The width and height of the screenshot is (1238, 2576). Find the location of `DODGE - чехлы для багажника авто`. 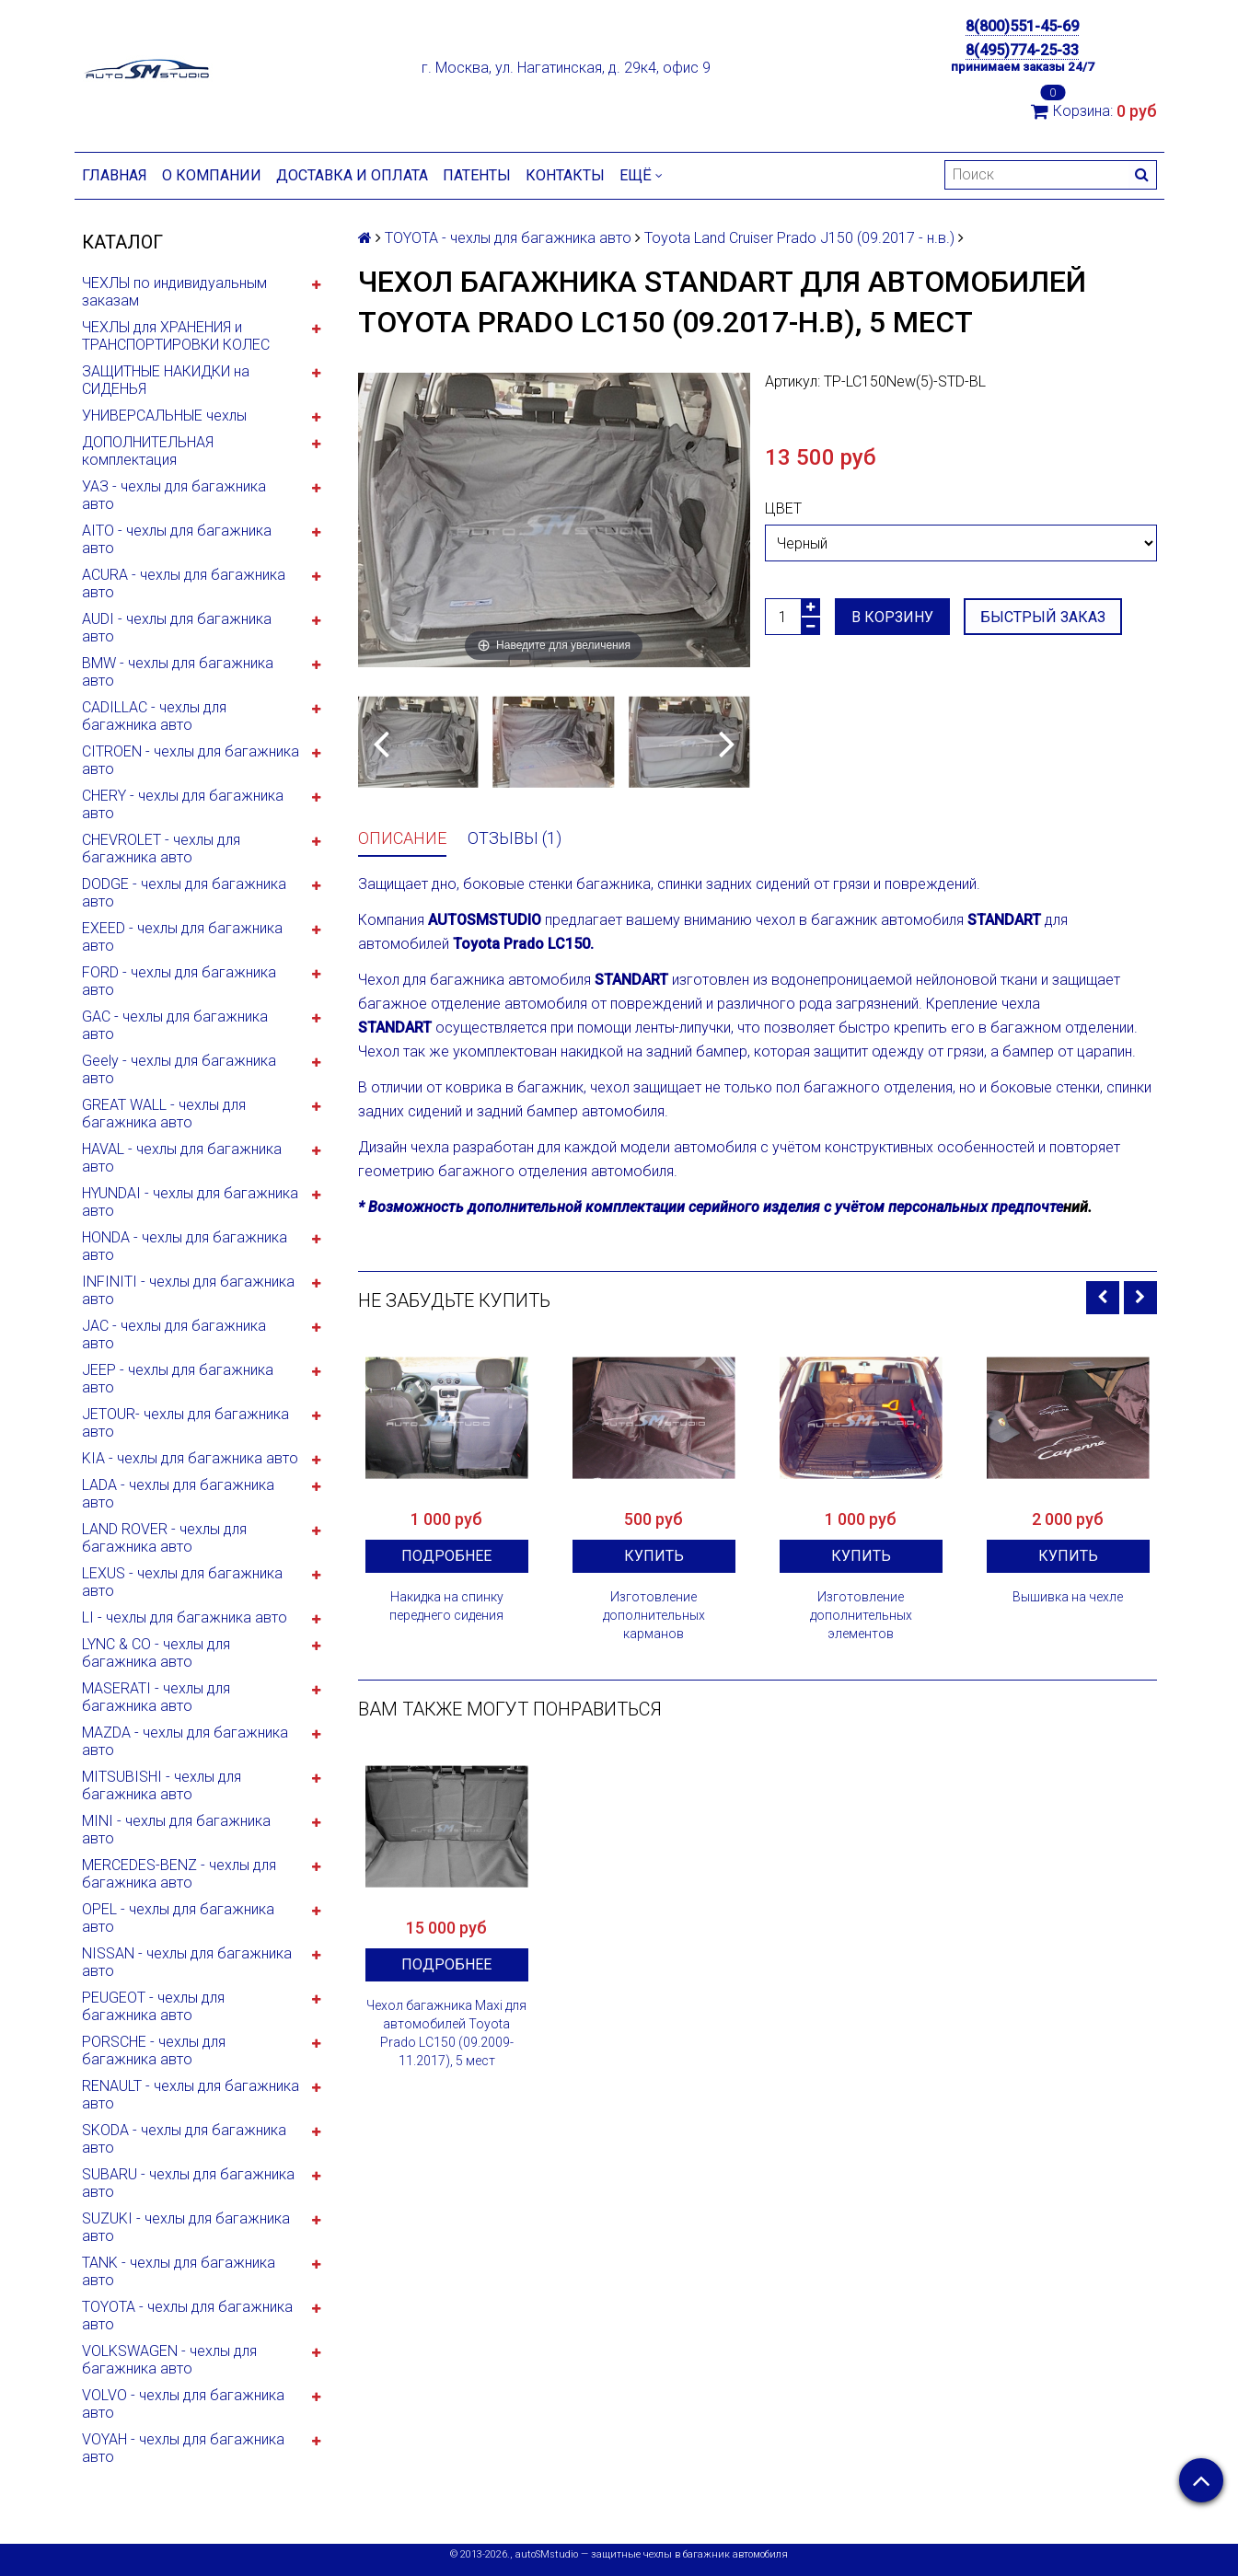

DODGE - чехлы для багажника авто is located at coordinates (184, 892).